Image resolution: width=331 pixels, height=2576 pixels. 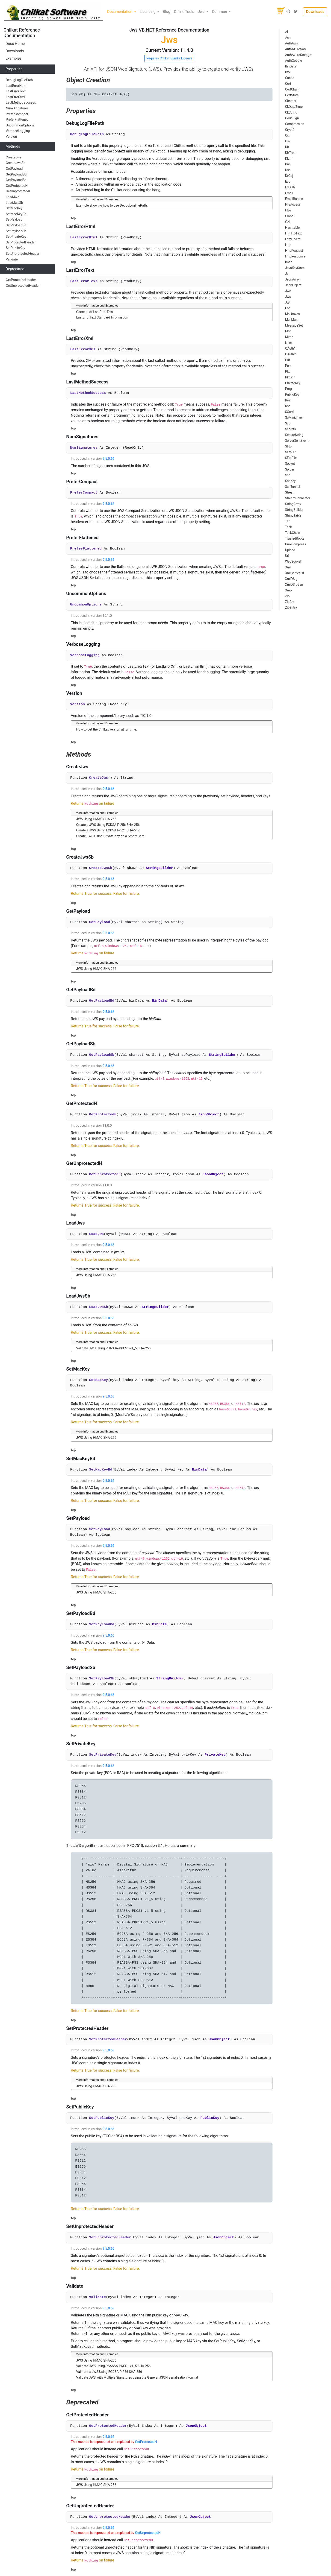 I want to click on Ssh, so click(x=287, y=475).